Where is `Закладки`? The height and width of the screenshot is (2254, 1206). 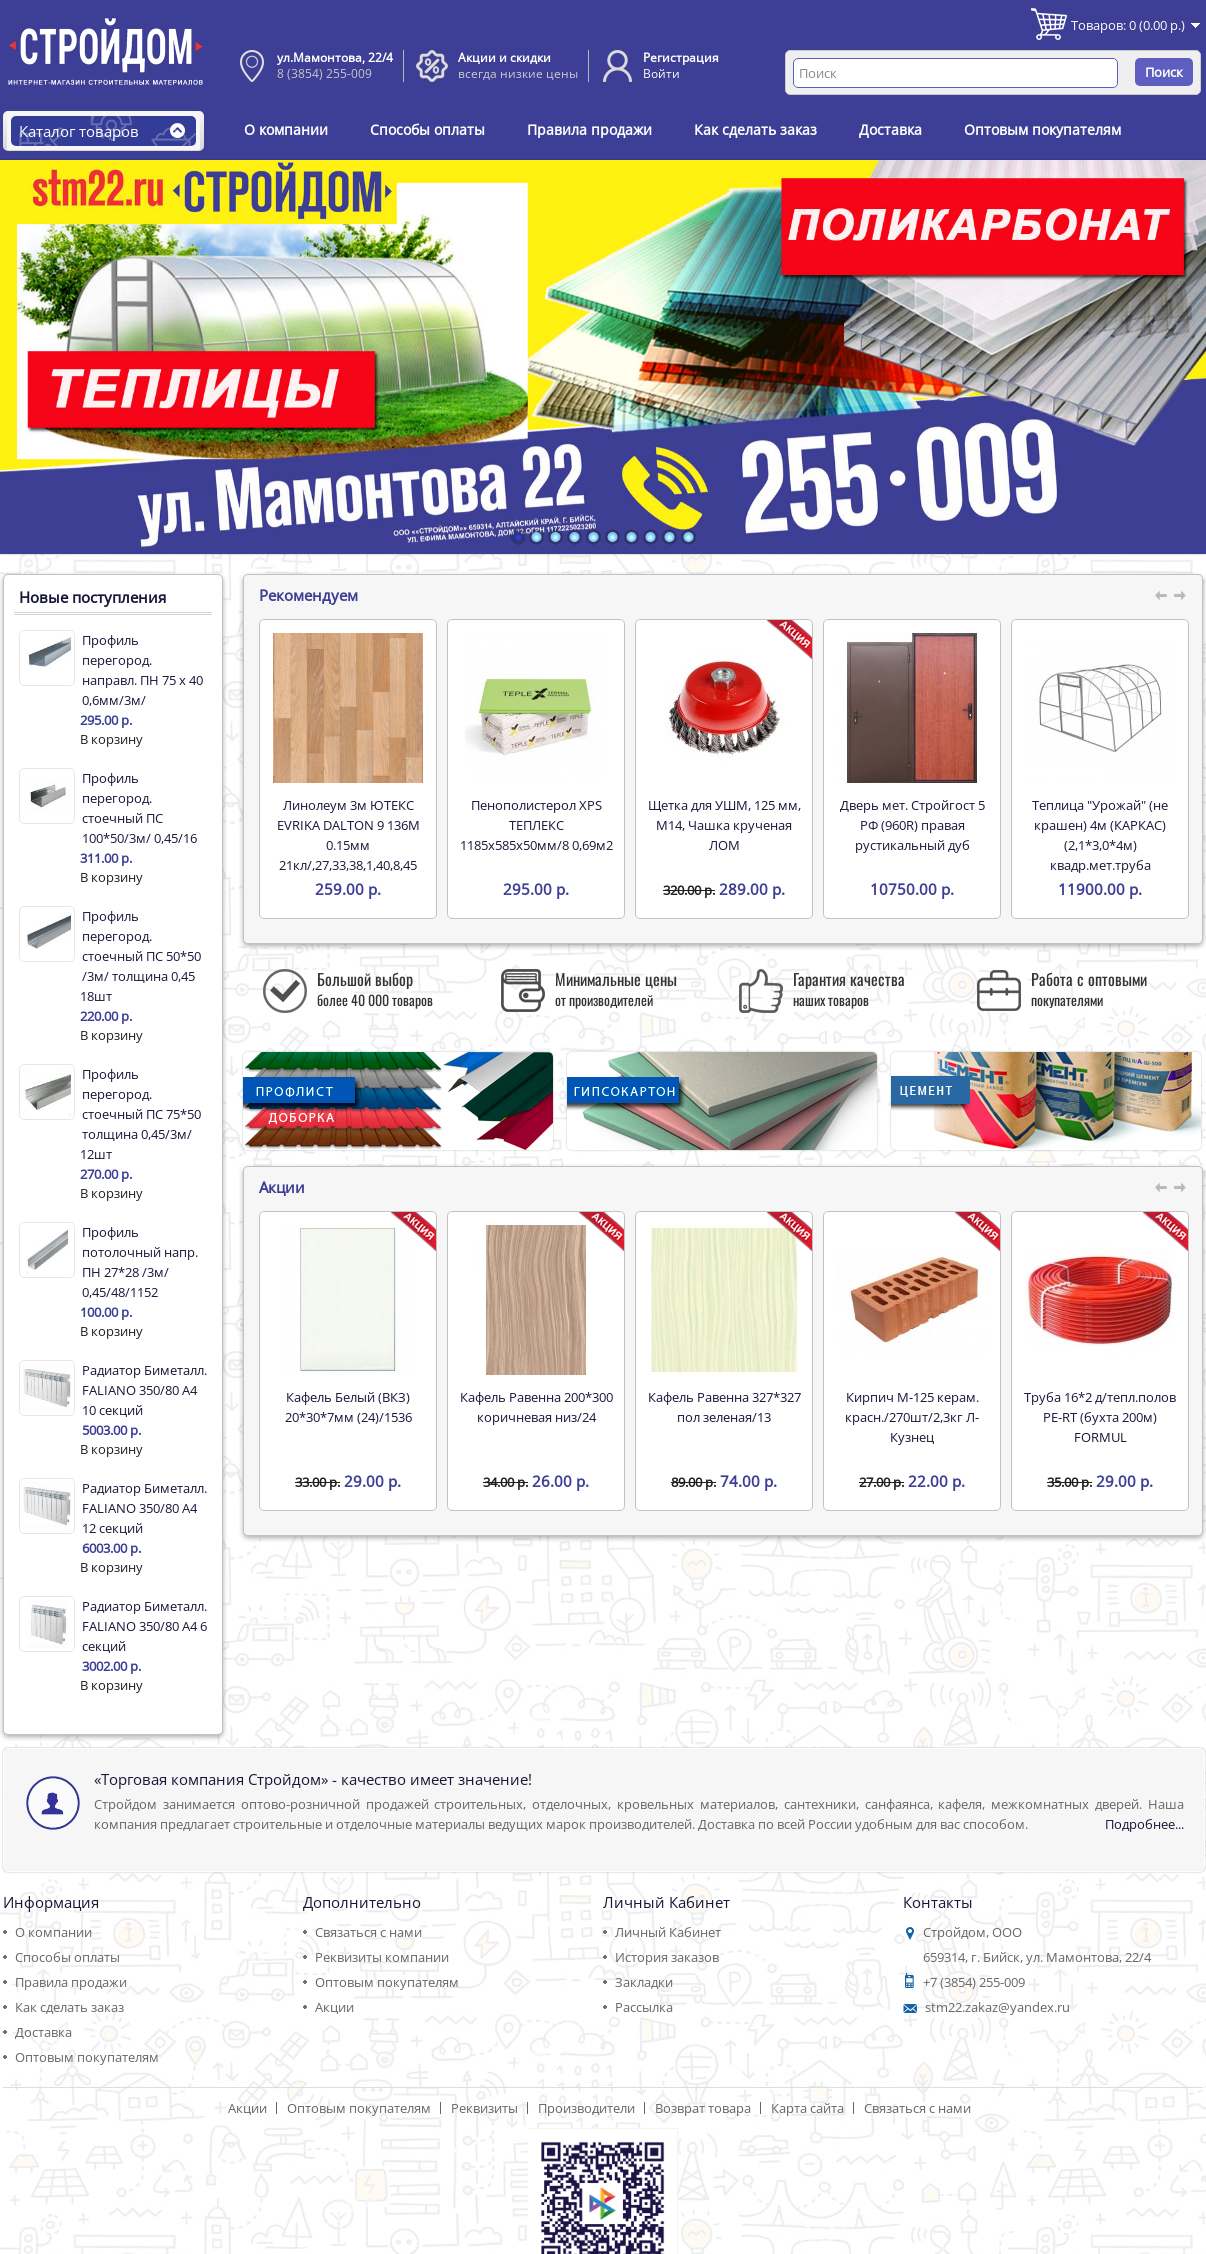 Закладки is located at coordinates (644, 1982).